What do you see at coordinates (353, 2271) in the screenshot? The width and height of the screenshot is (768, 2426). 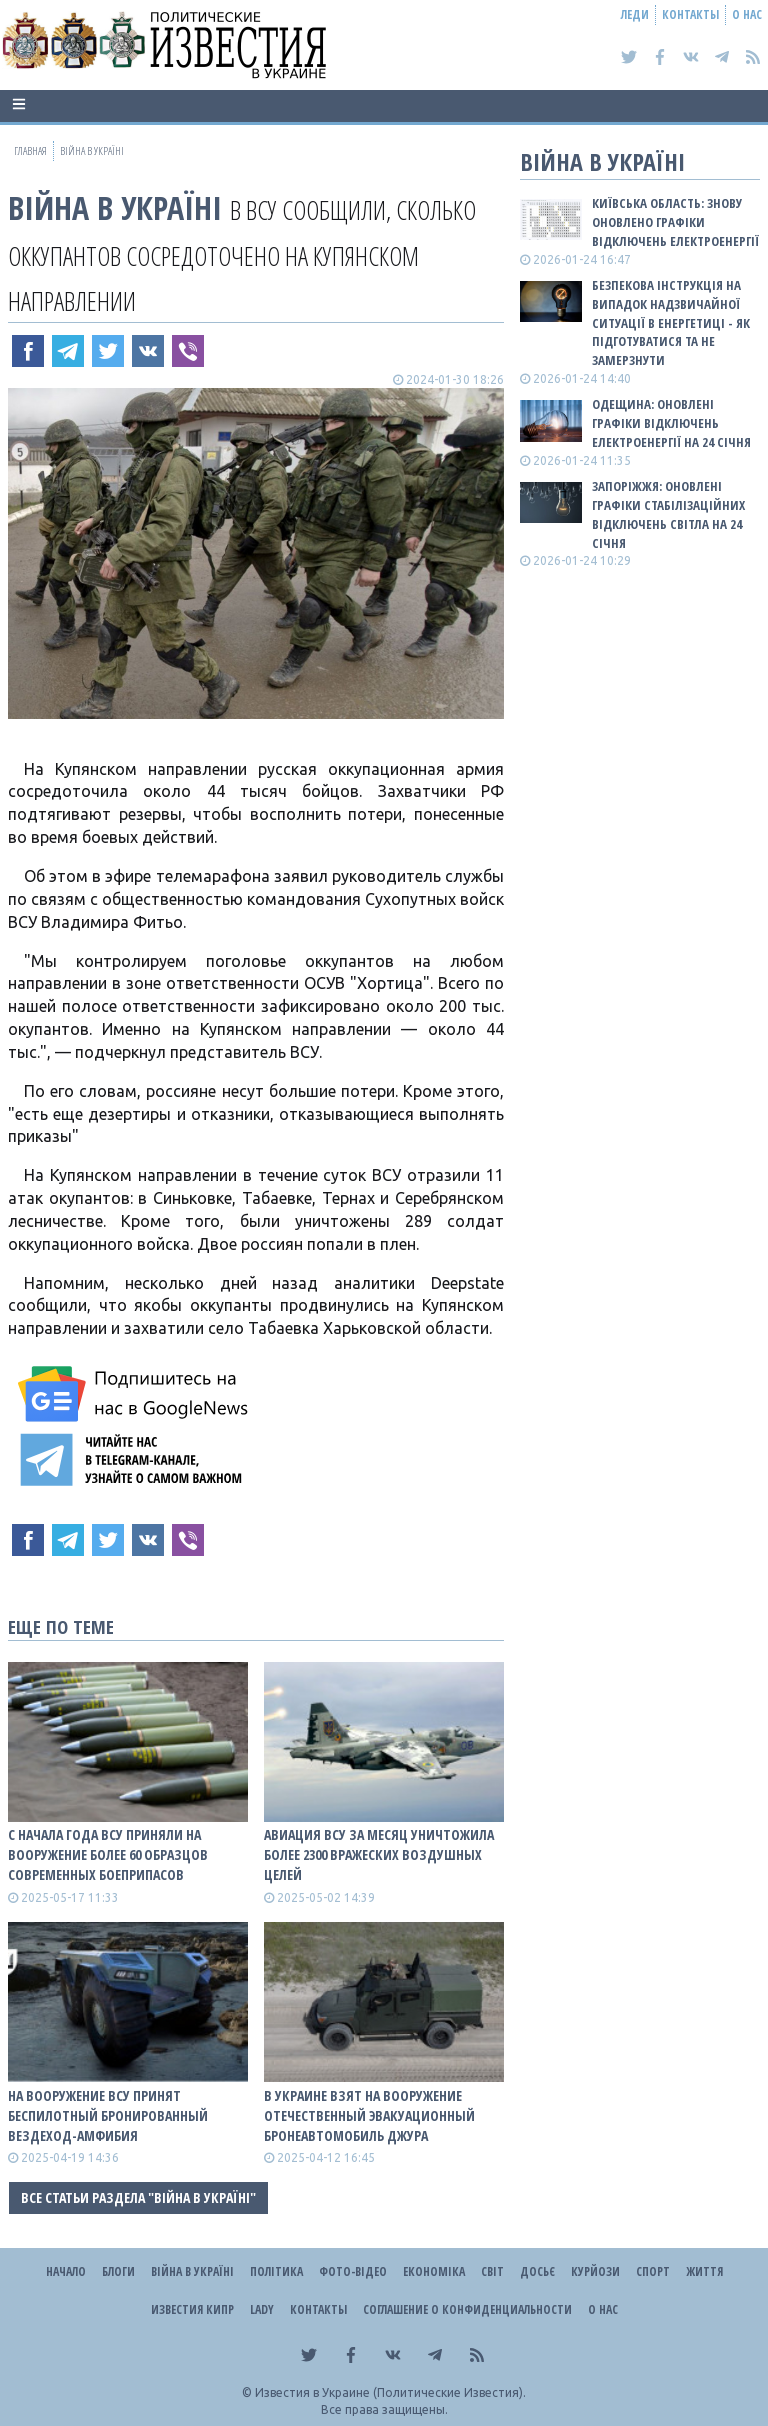 I see `Фото-відео` at bounding box center [353, 2271].